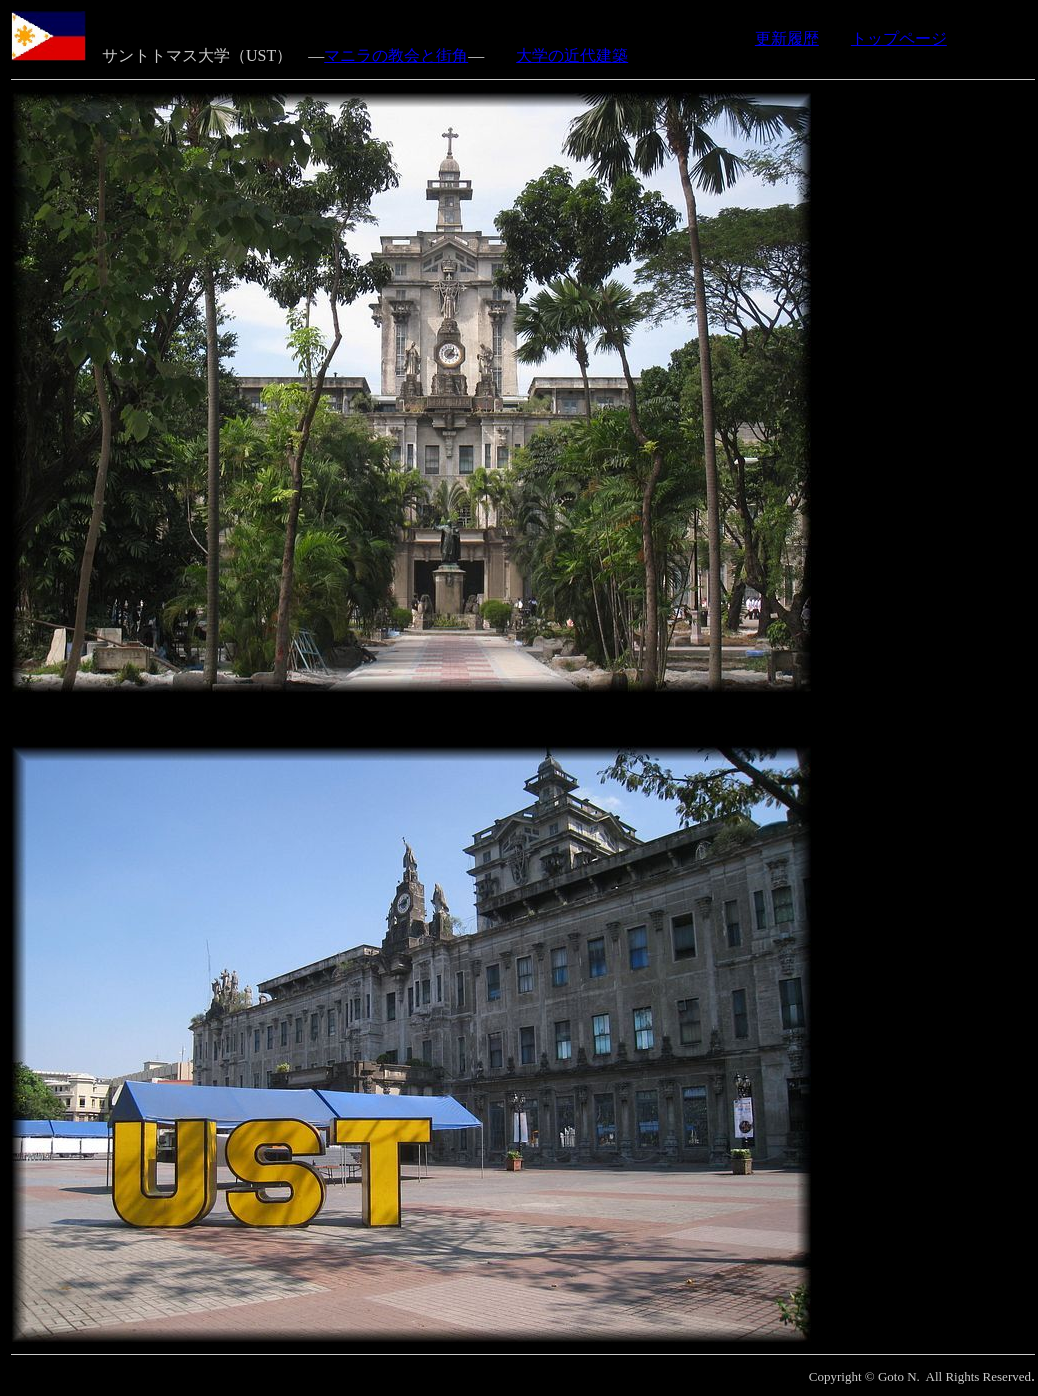 The image size is (1038, 1396). I want to click on 更新履歴, so click(787, 38).